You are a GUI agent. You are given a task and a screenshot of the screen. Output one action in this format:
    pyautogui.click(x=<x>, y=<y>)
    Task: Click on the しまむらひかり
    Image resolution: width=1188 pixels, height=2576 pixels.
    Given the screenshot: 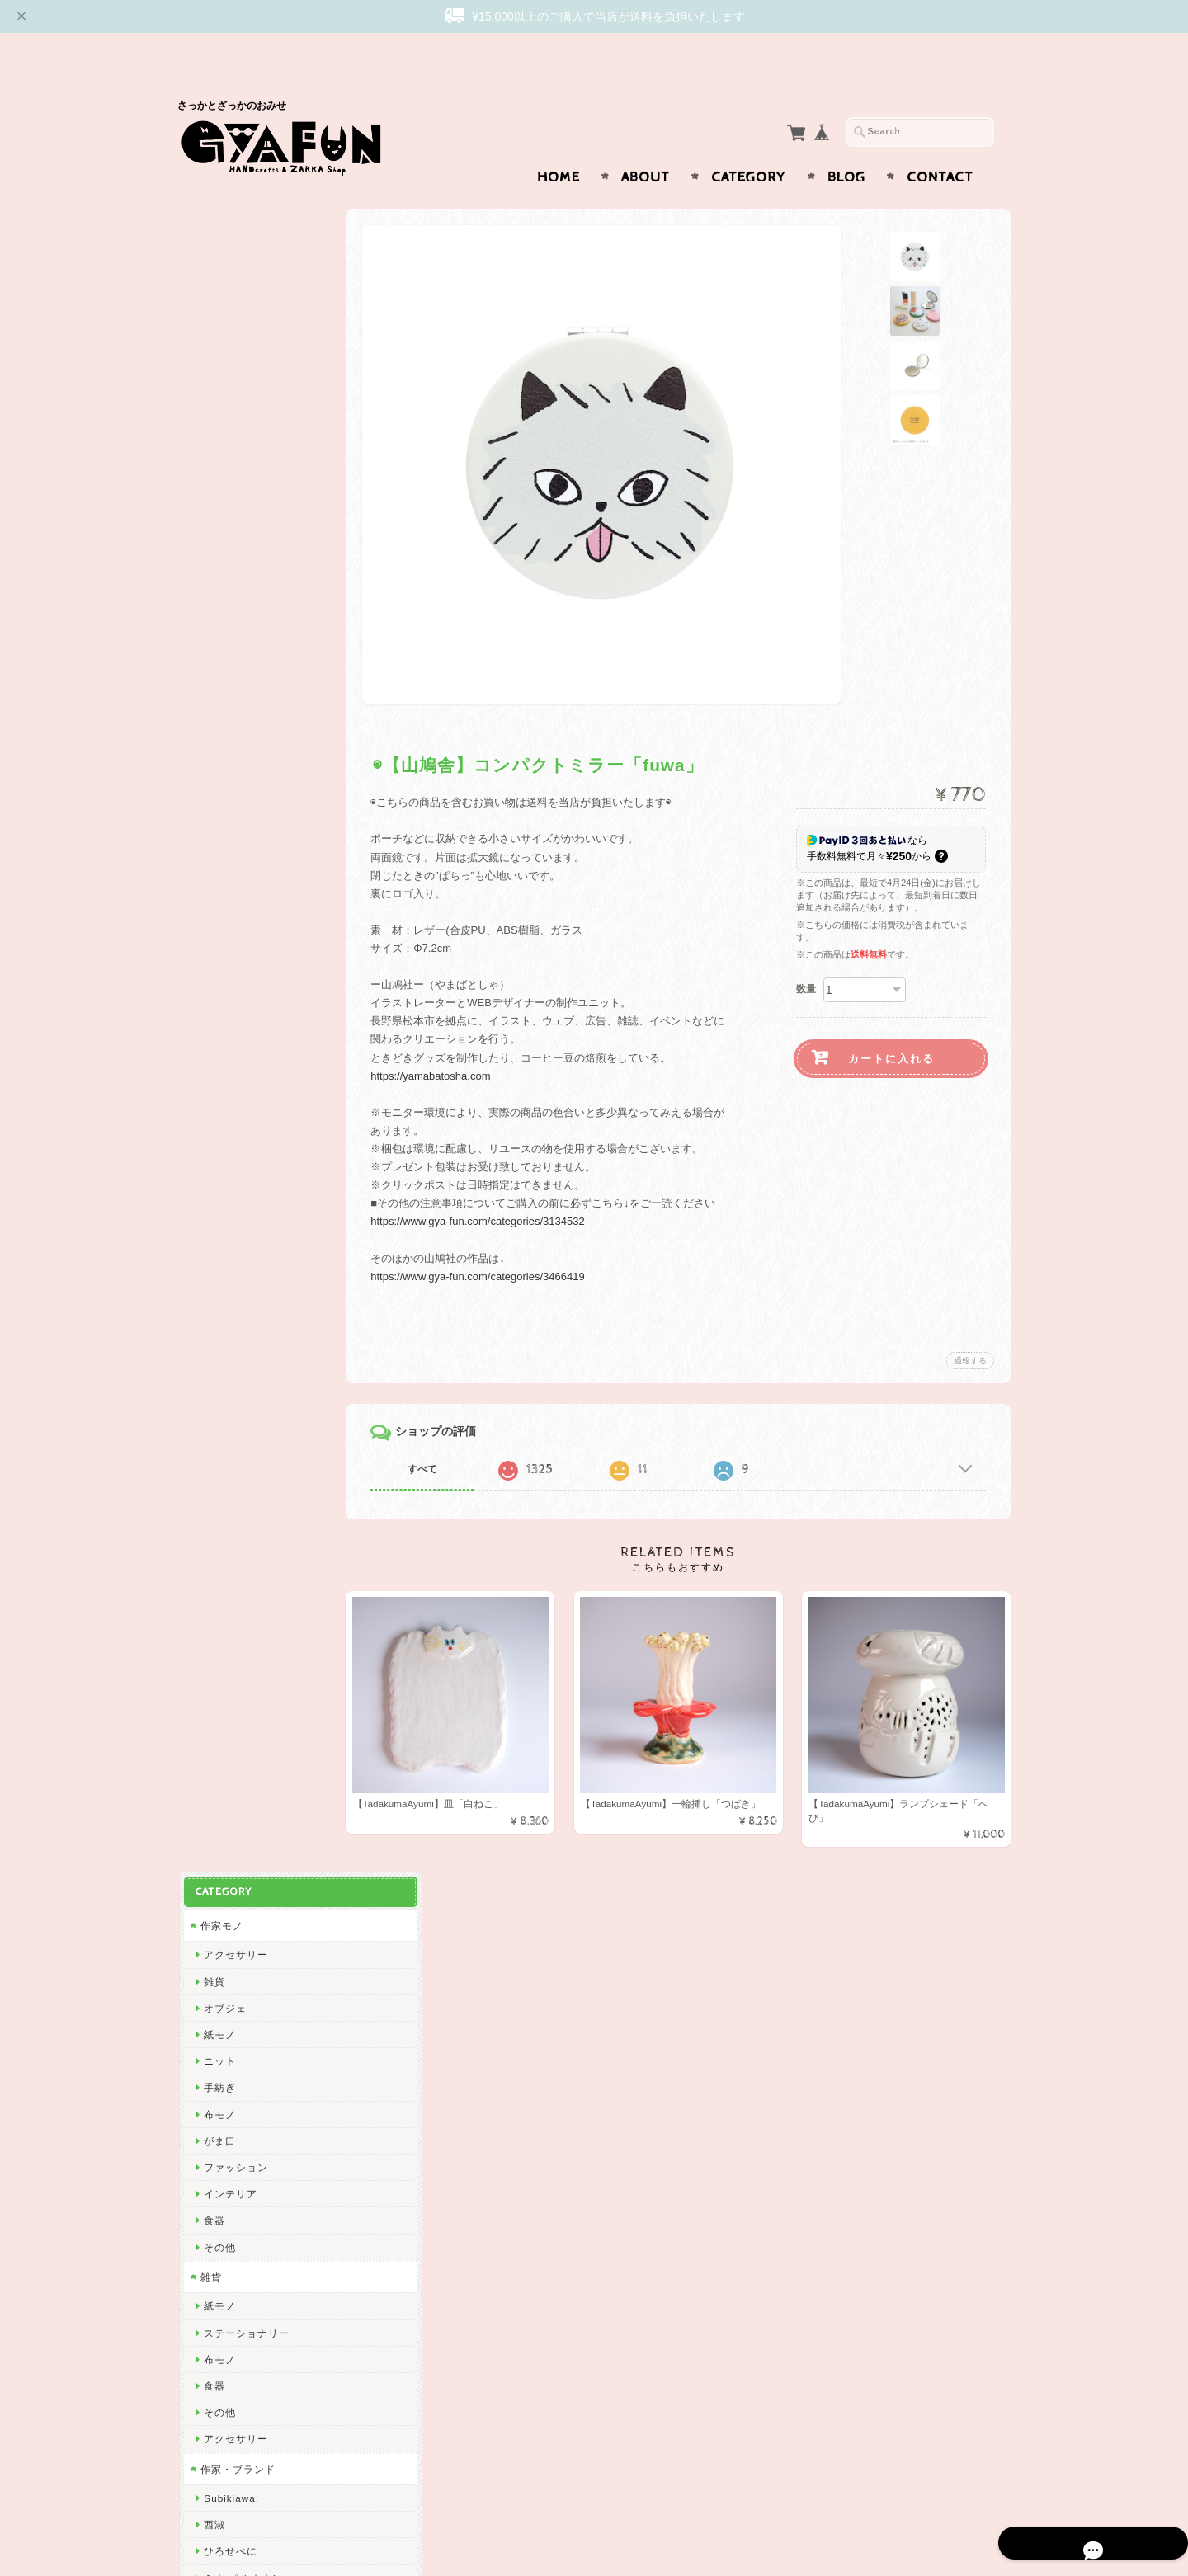 What is the action you would take?
    pyautogui.click(x=238, y=1971)
    